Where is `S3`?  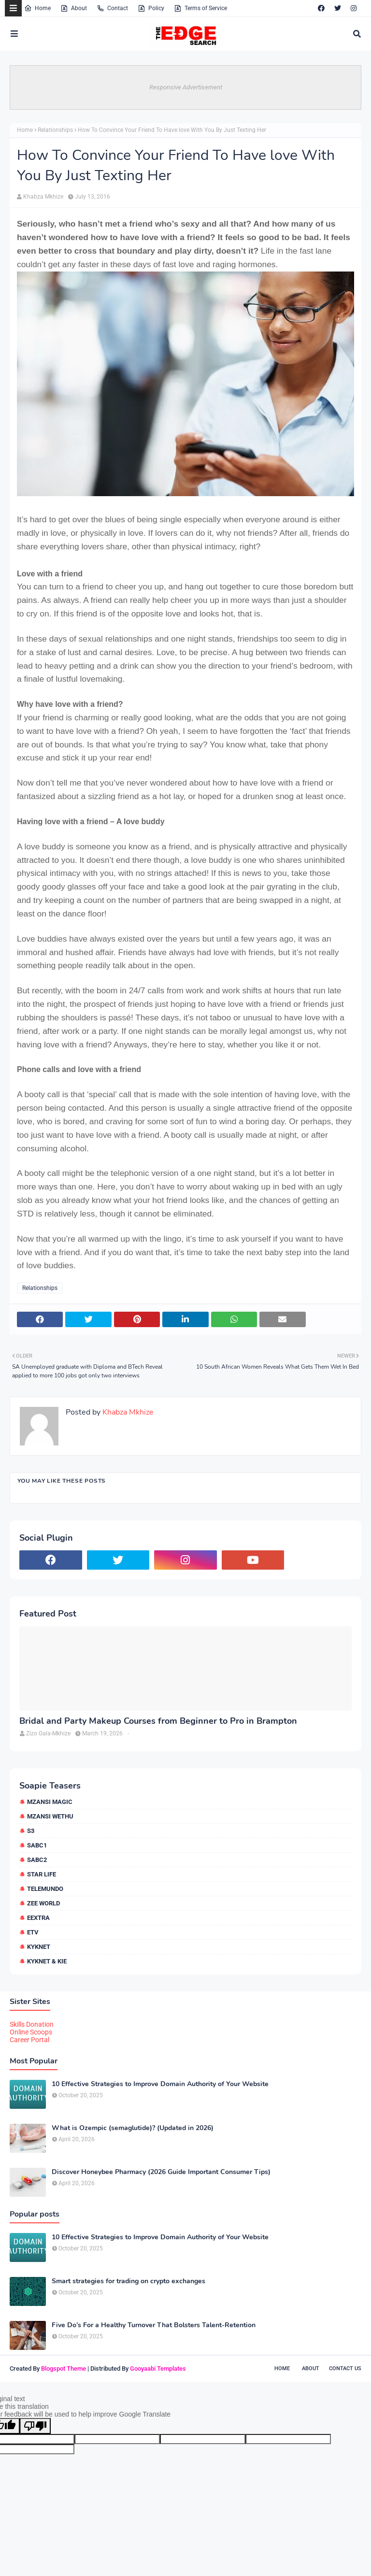 S3 is located at coordinates (30, 1830).